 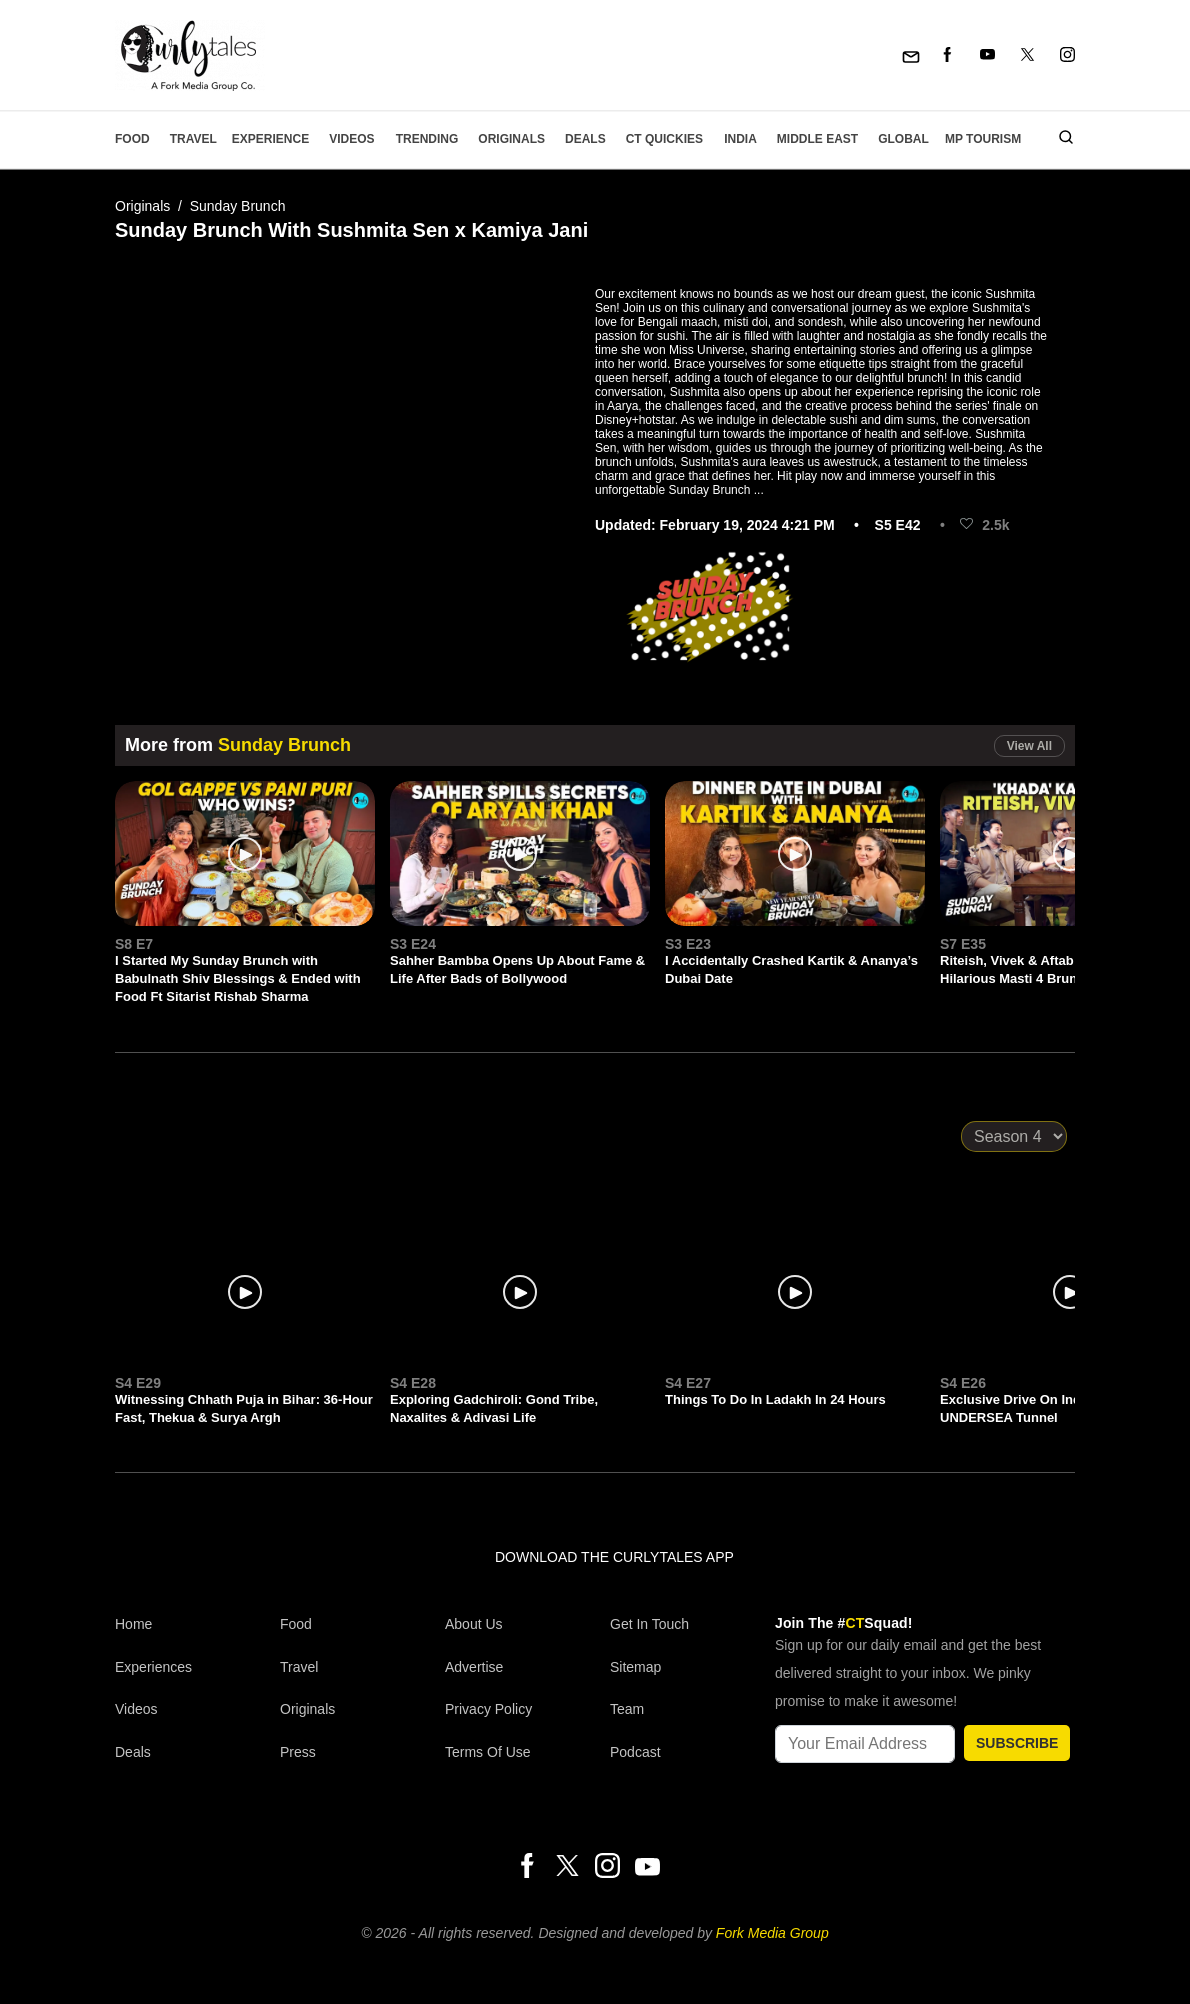 What do you see at coordinates (791, 969) in the screenshot?
I see `I Accidentally Crashed Kartik & Ananya’s Dubai Date` at bounding box center [791, 969].